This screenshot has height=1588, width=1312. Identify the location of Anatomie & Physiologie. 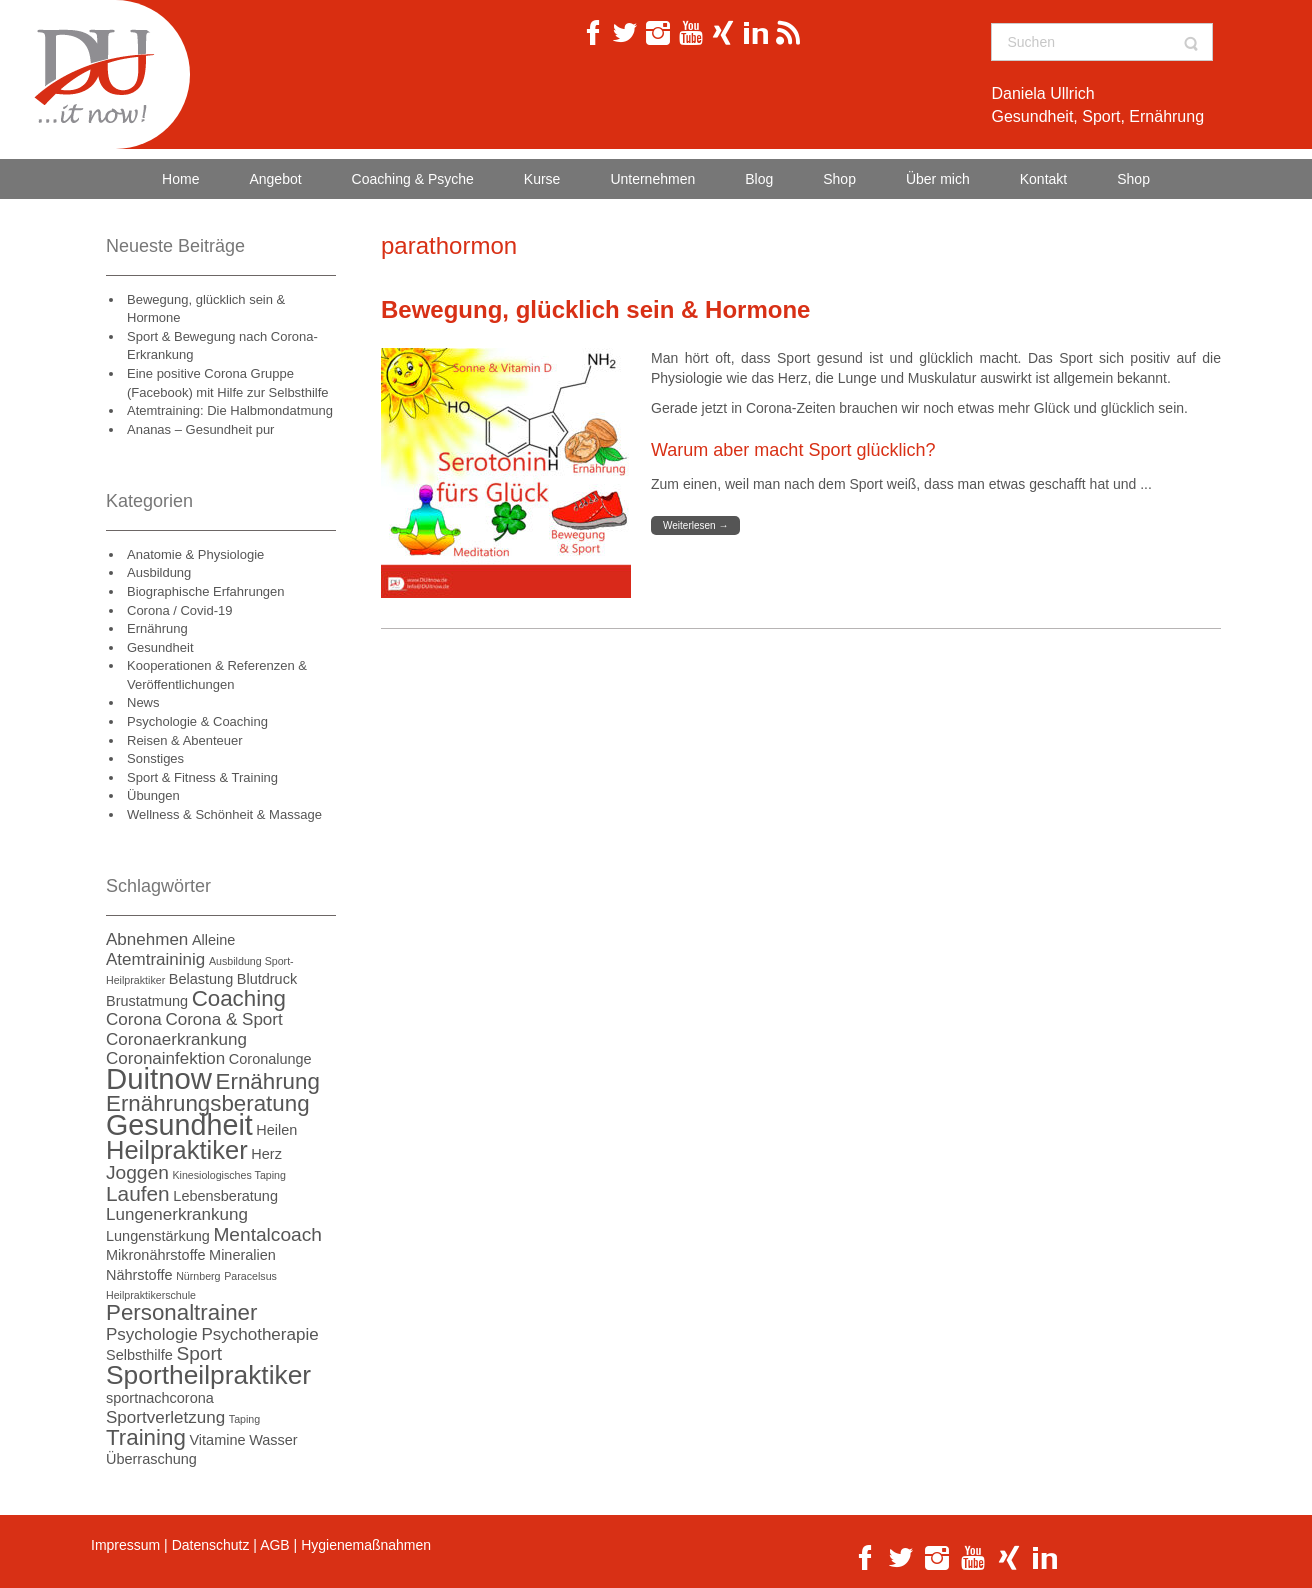
(195, 554).